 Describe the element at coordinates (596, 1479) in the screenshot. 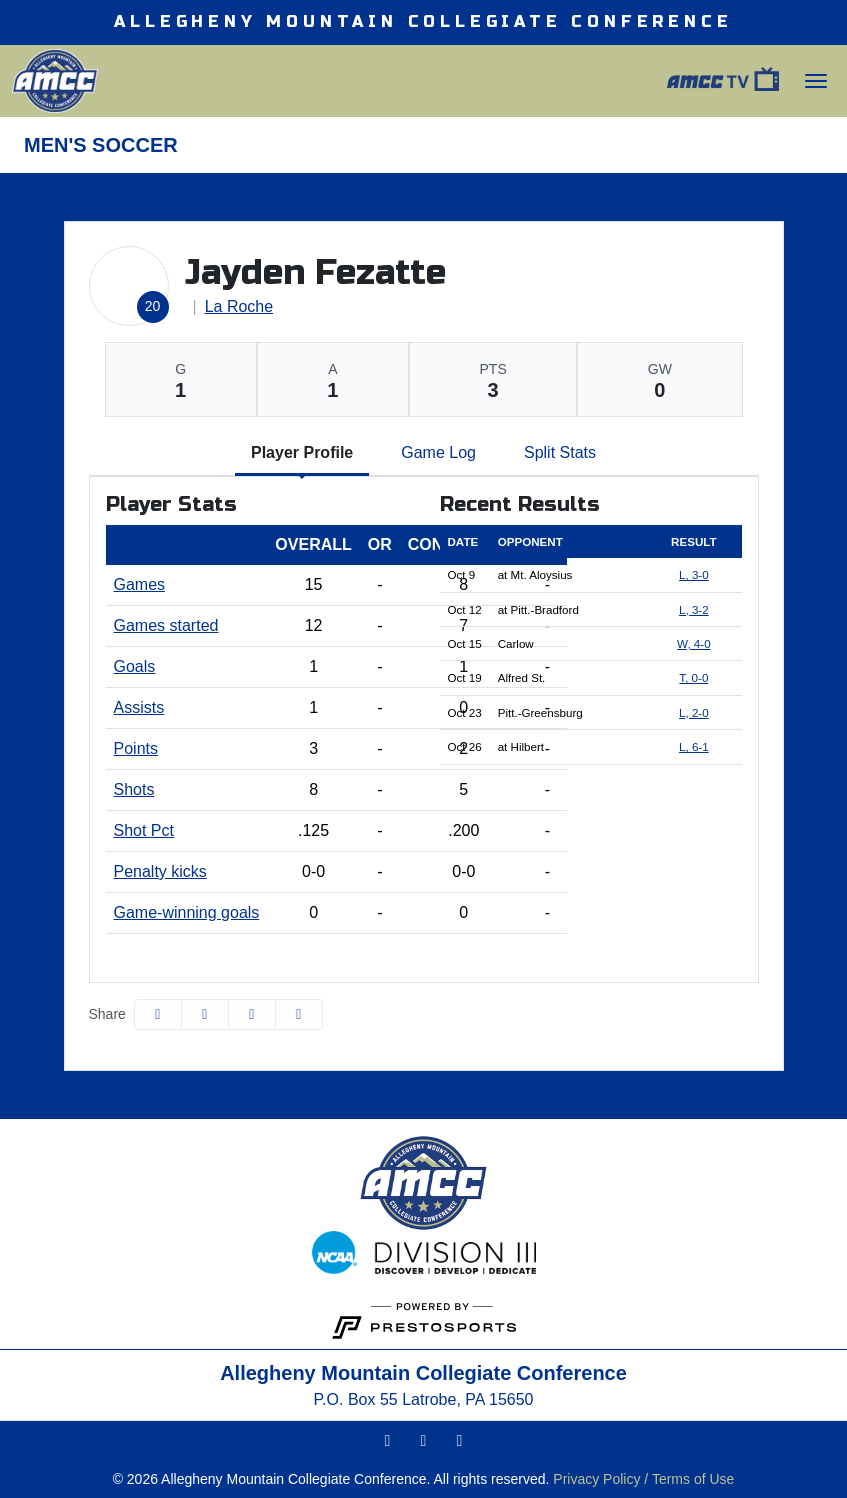

I see `Privacy Policy` at that location.